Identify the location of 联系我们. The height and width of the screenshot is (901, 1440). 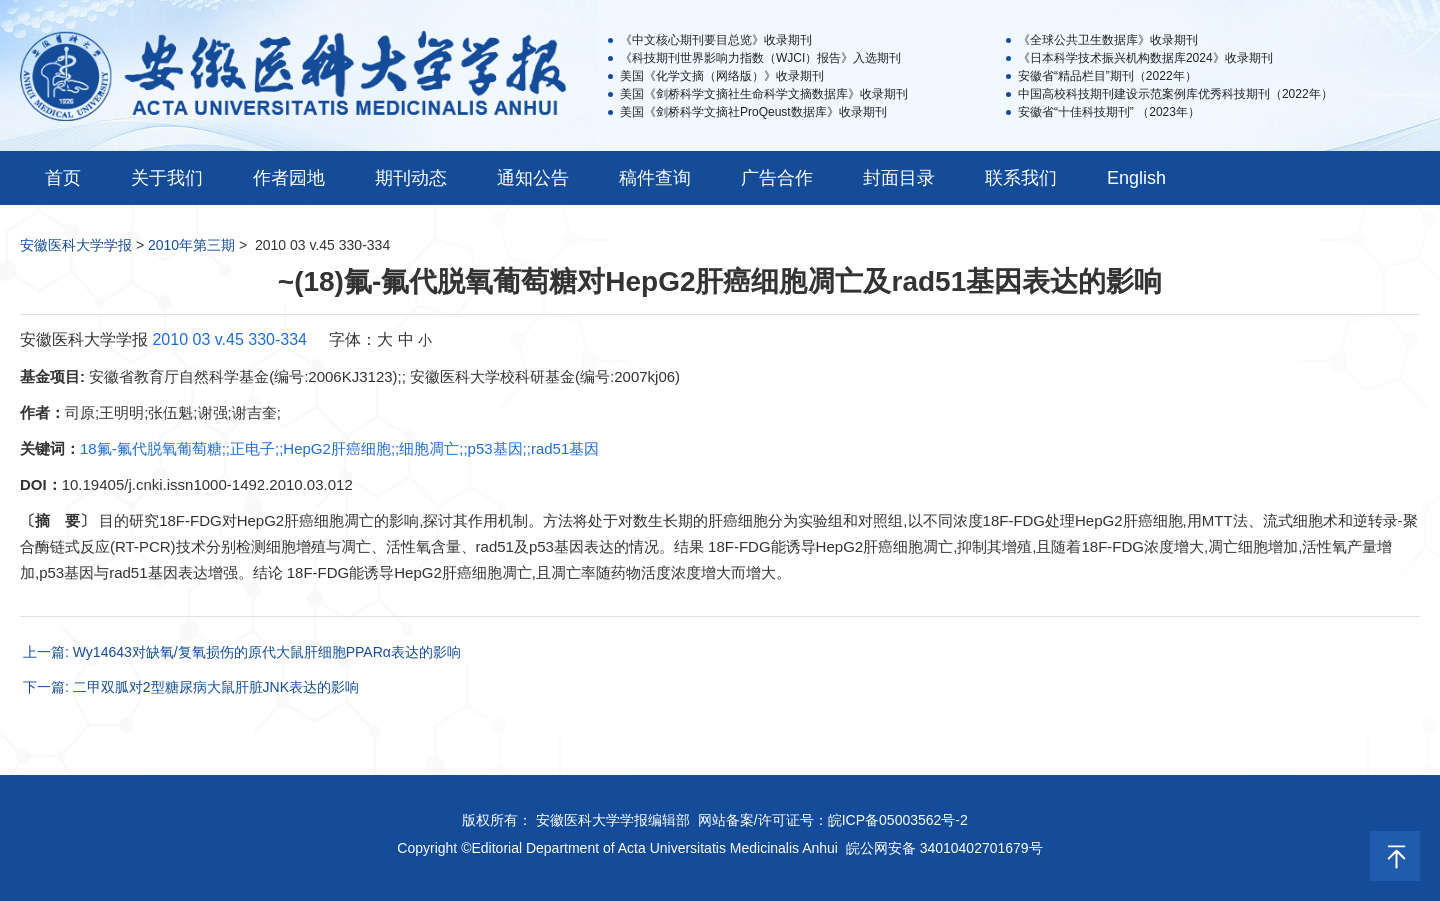
(1021, 178).